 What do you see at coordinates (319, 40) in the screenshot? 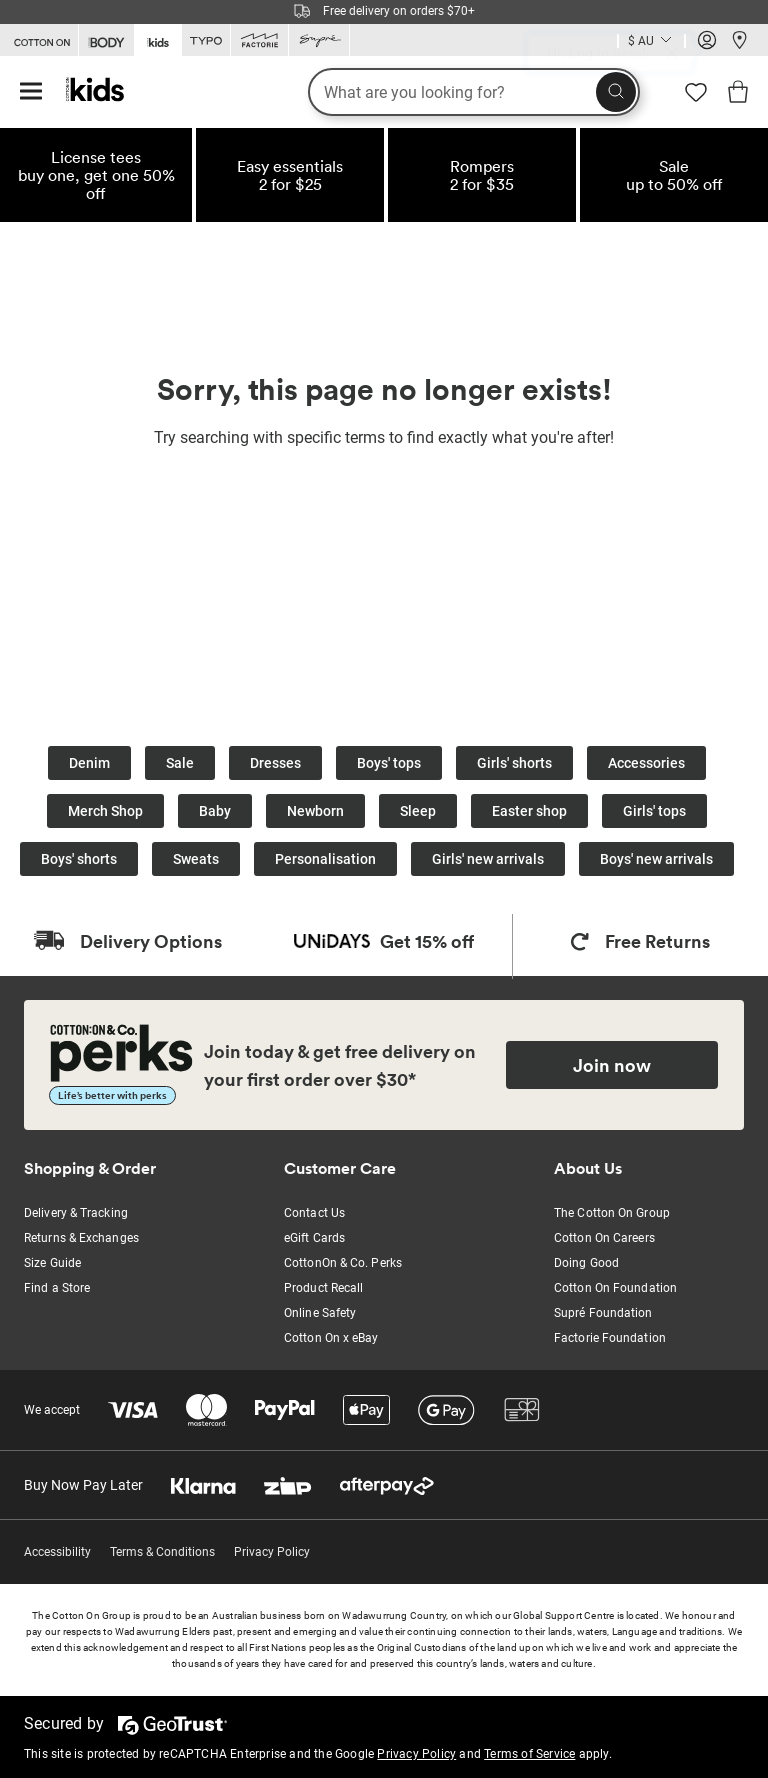
I see `[Go to Supre]` at bounding box center [319, 40].